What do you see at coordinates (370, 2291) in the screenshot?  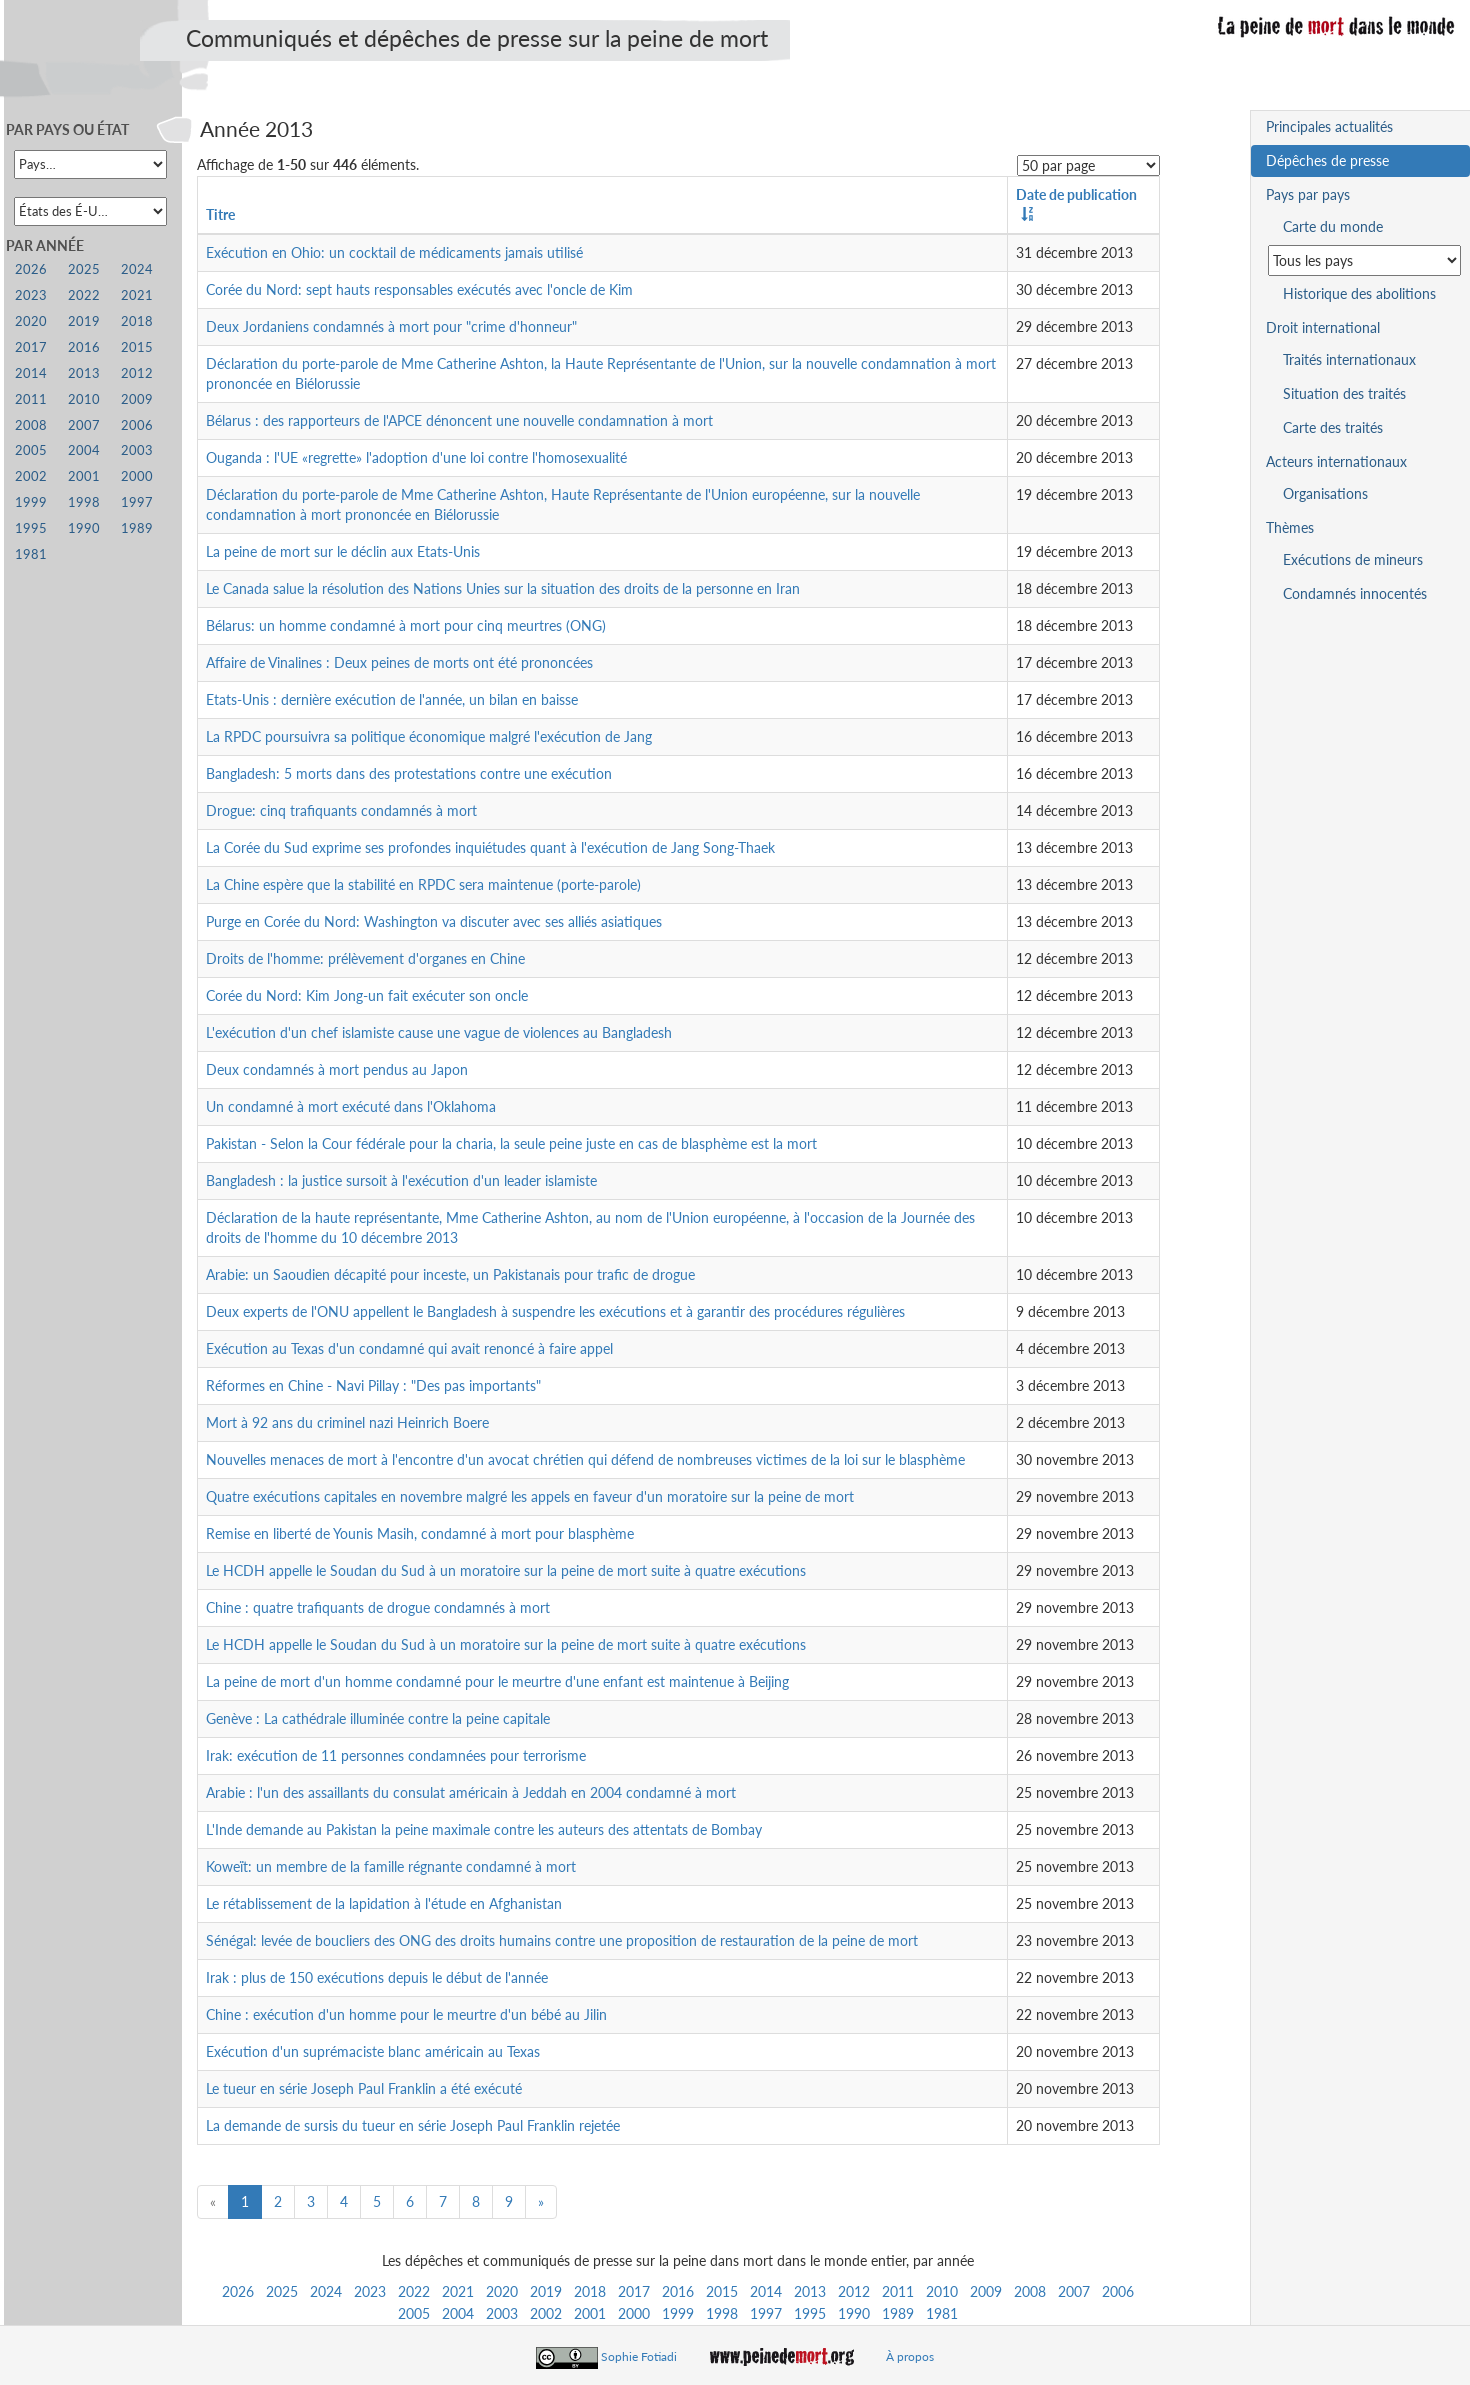 I see `2023` at bounding box center [370, 2291].